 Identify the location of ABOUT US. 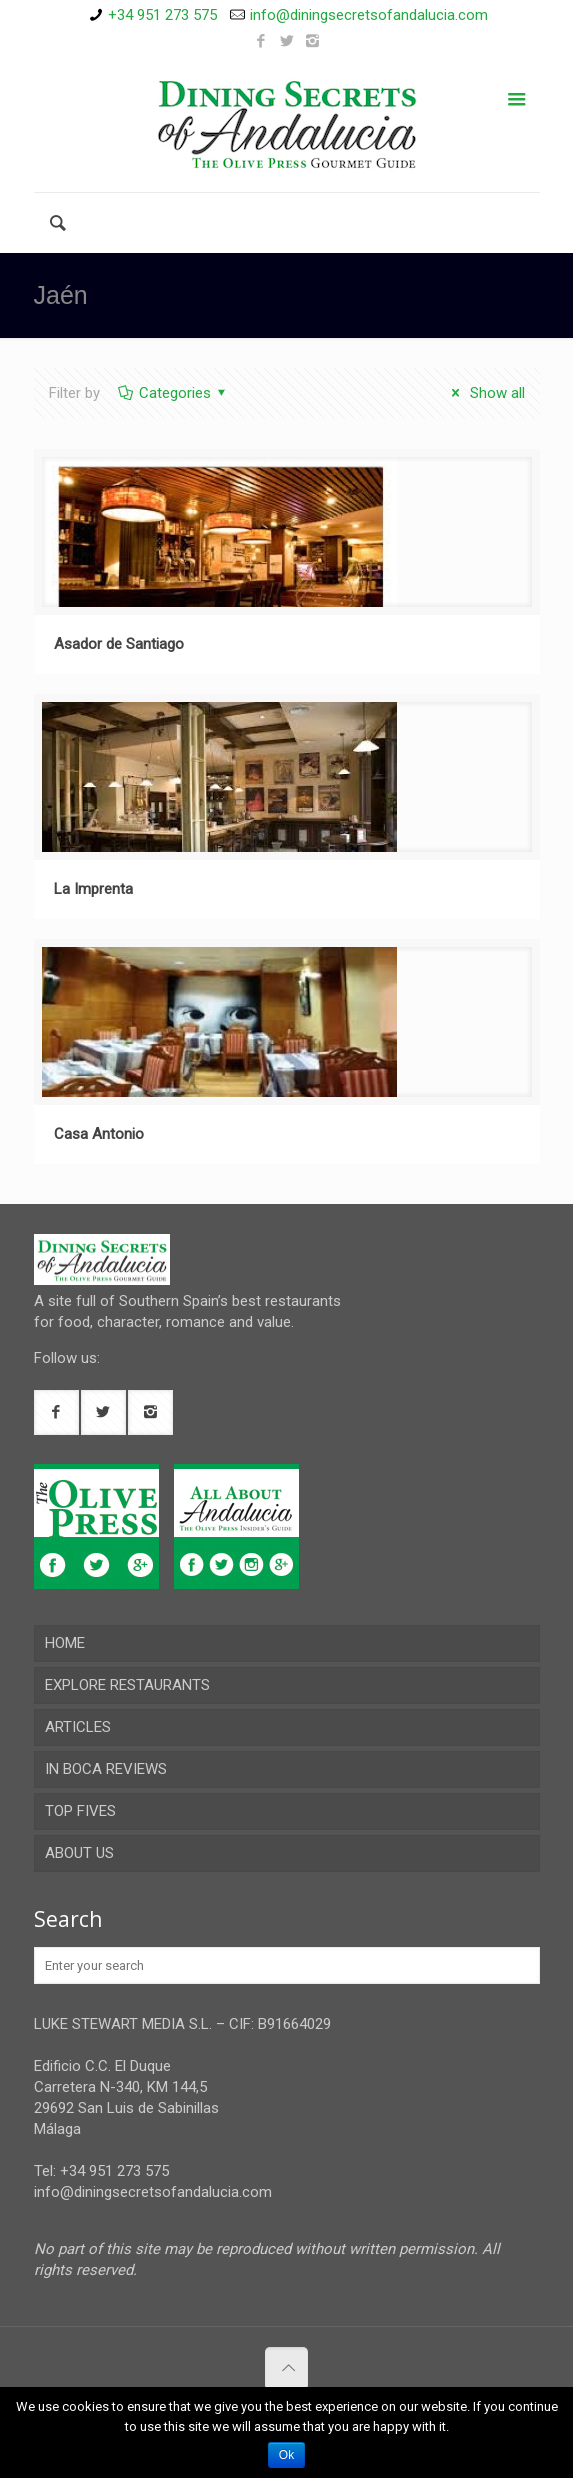
(79, 1853).